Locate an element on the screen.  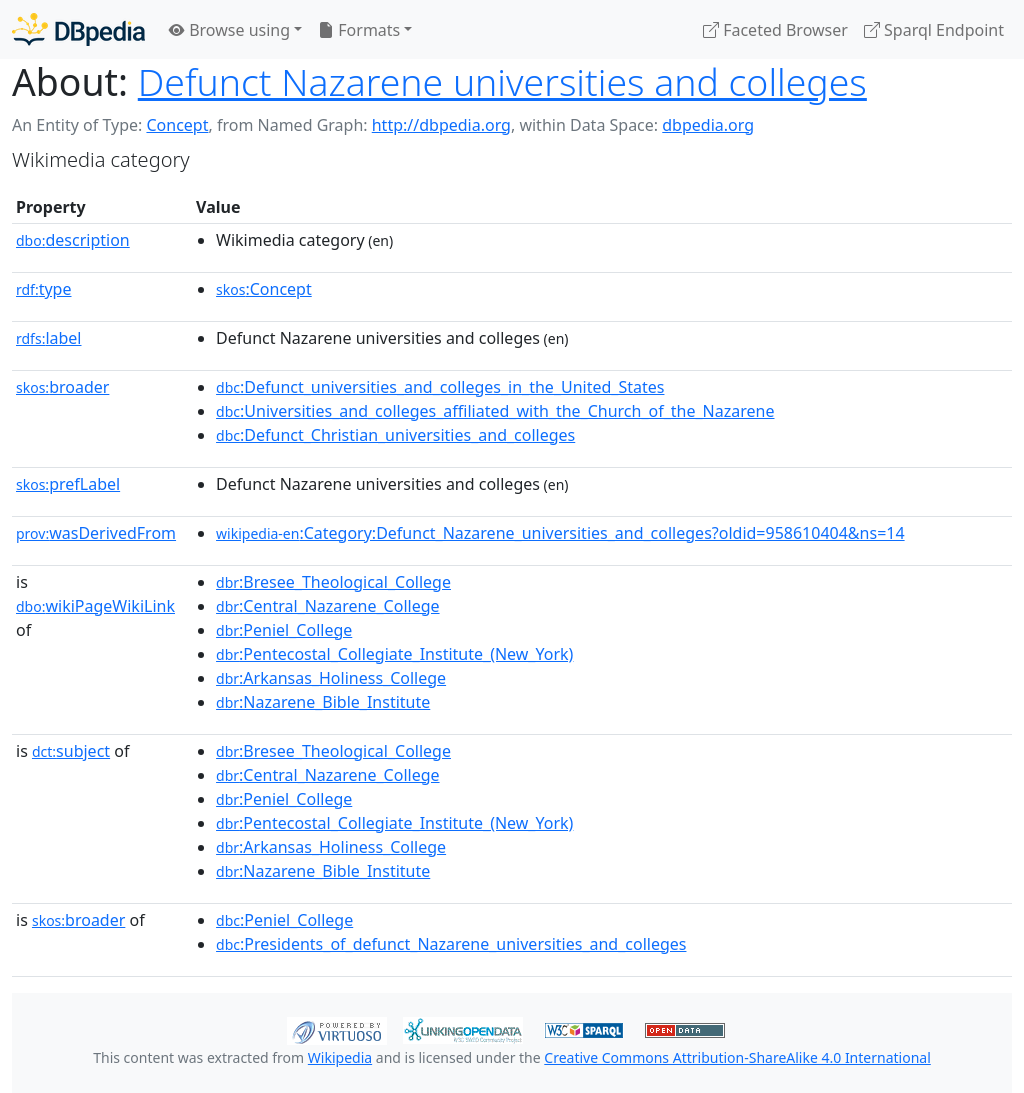
:Presidents_of_defunct_Nazarene_universities_and_colleges is located at coordinates (451, 944).